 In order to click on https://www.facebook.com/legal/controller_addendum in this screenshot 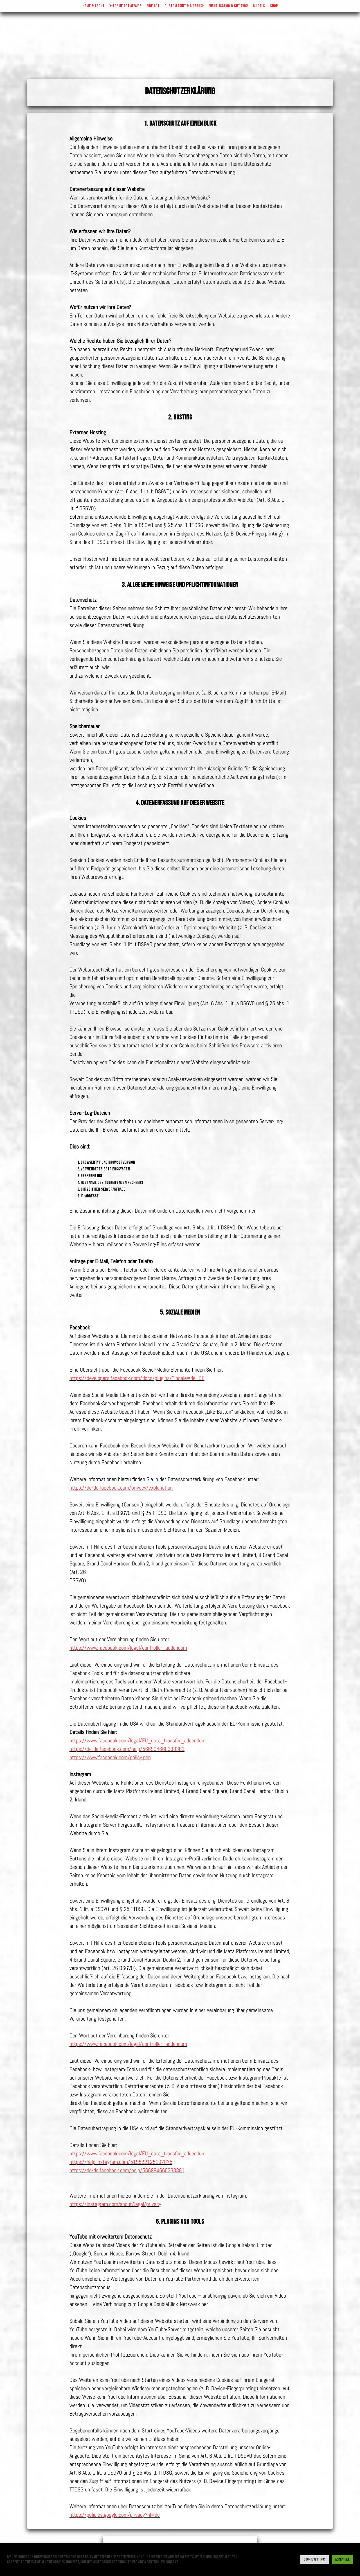, I will do `click(128, 1647)`.